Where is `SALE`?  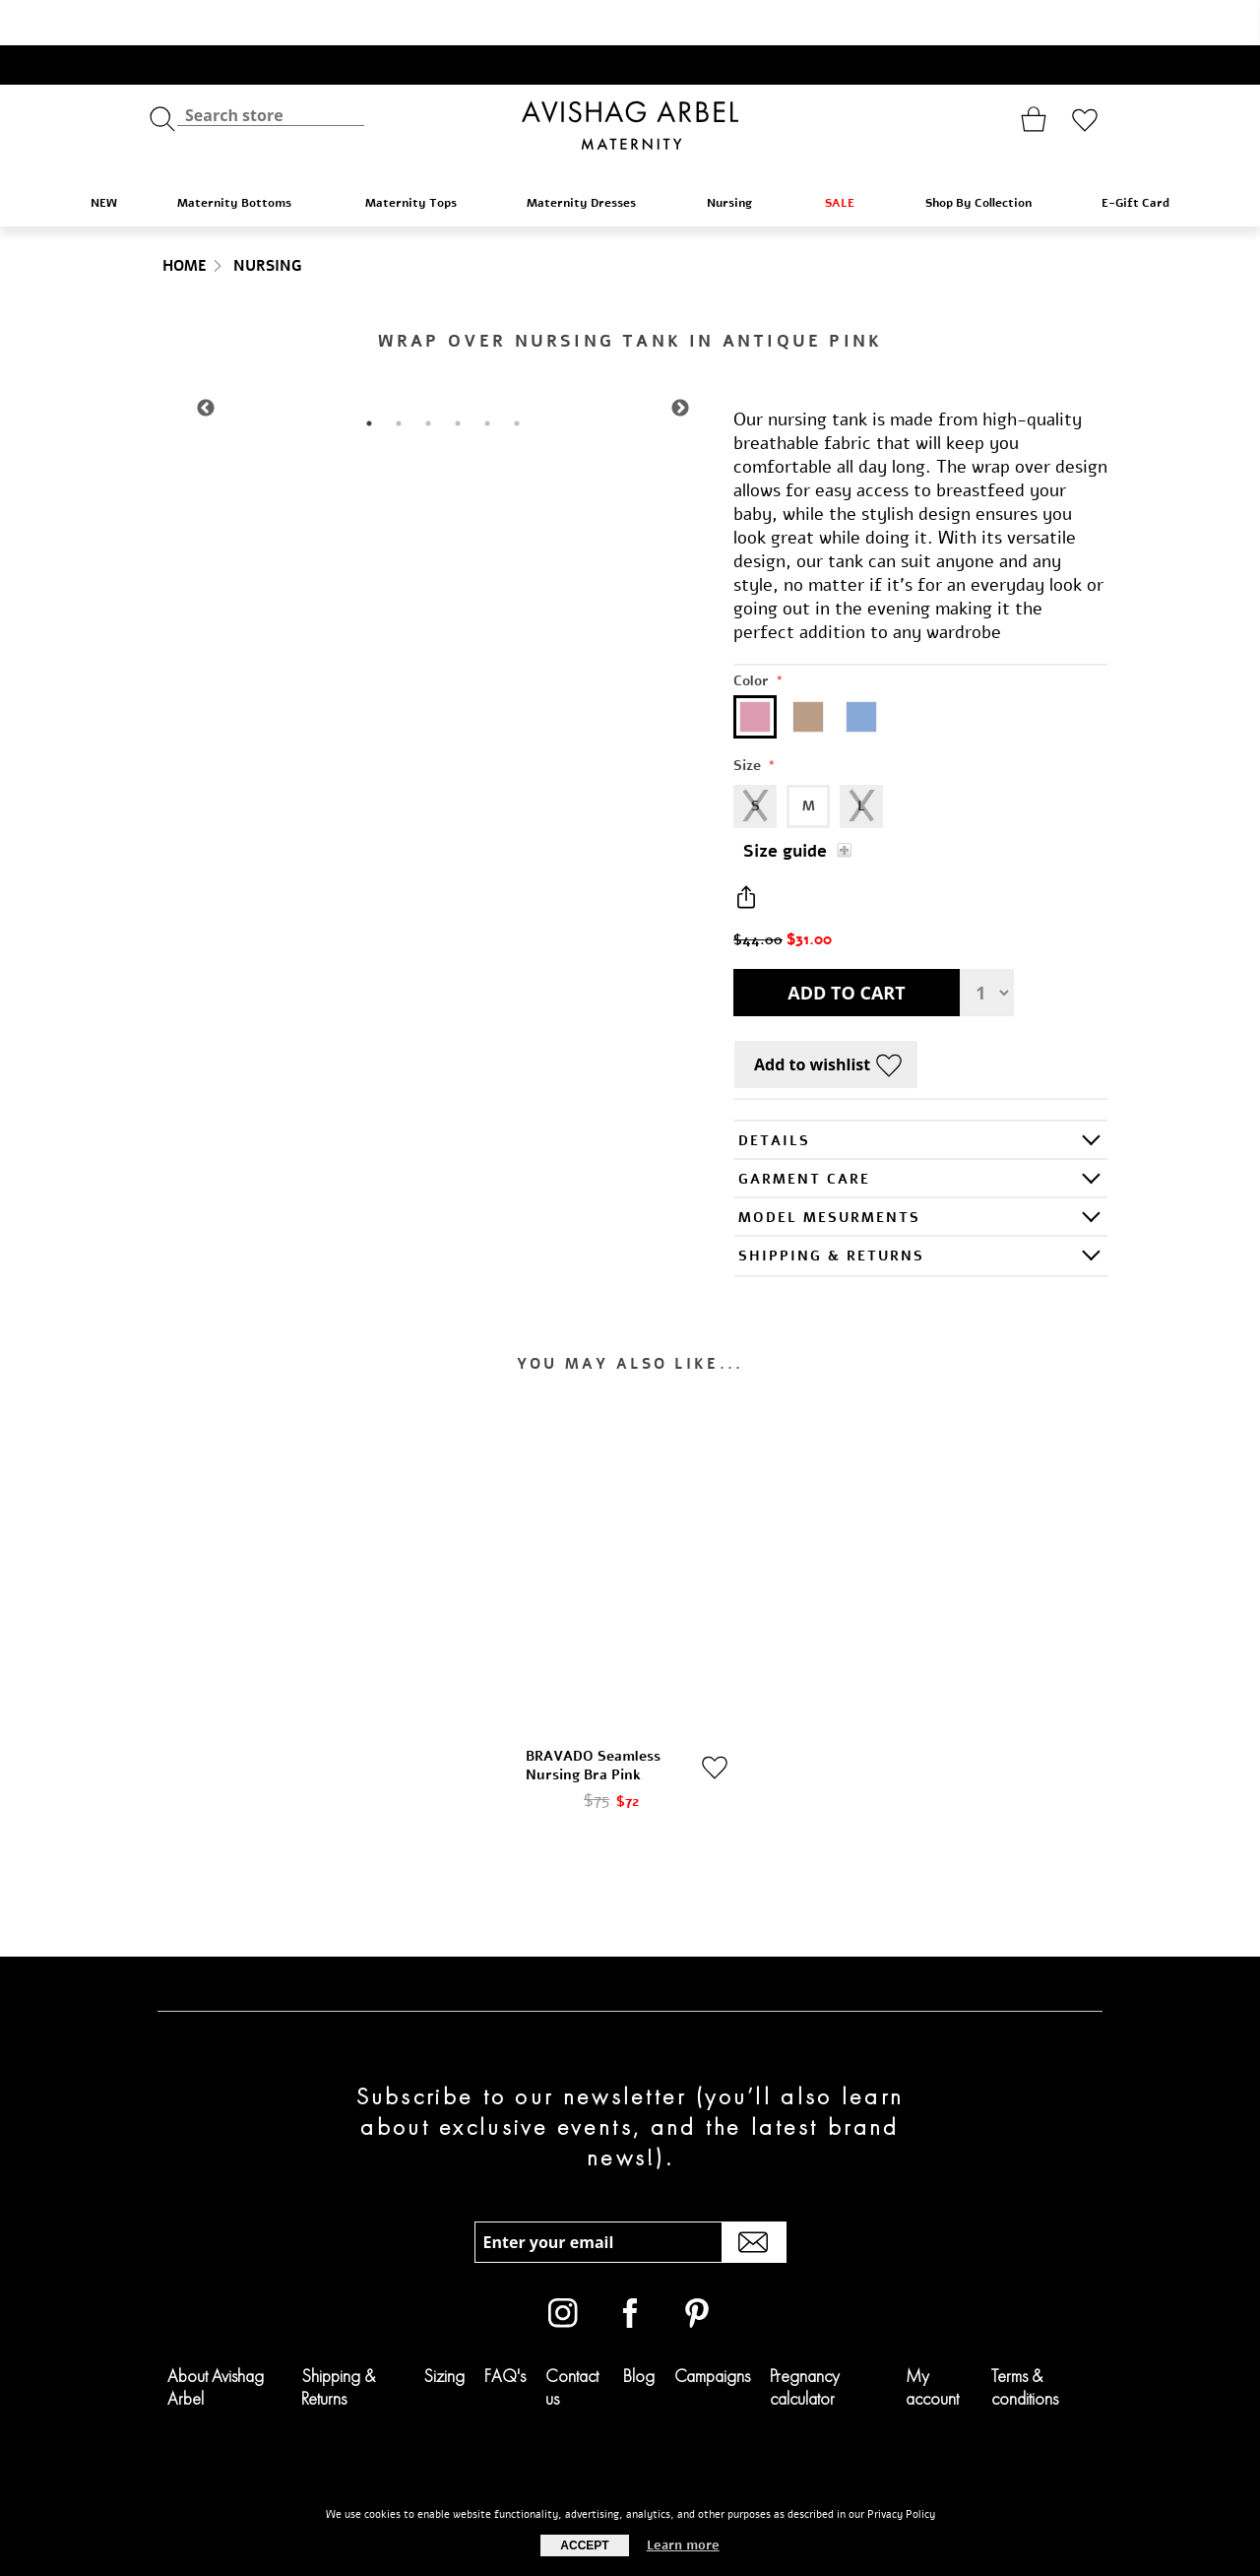
SALE is located at coordinates (849, 157).